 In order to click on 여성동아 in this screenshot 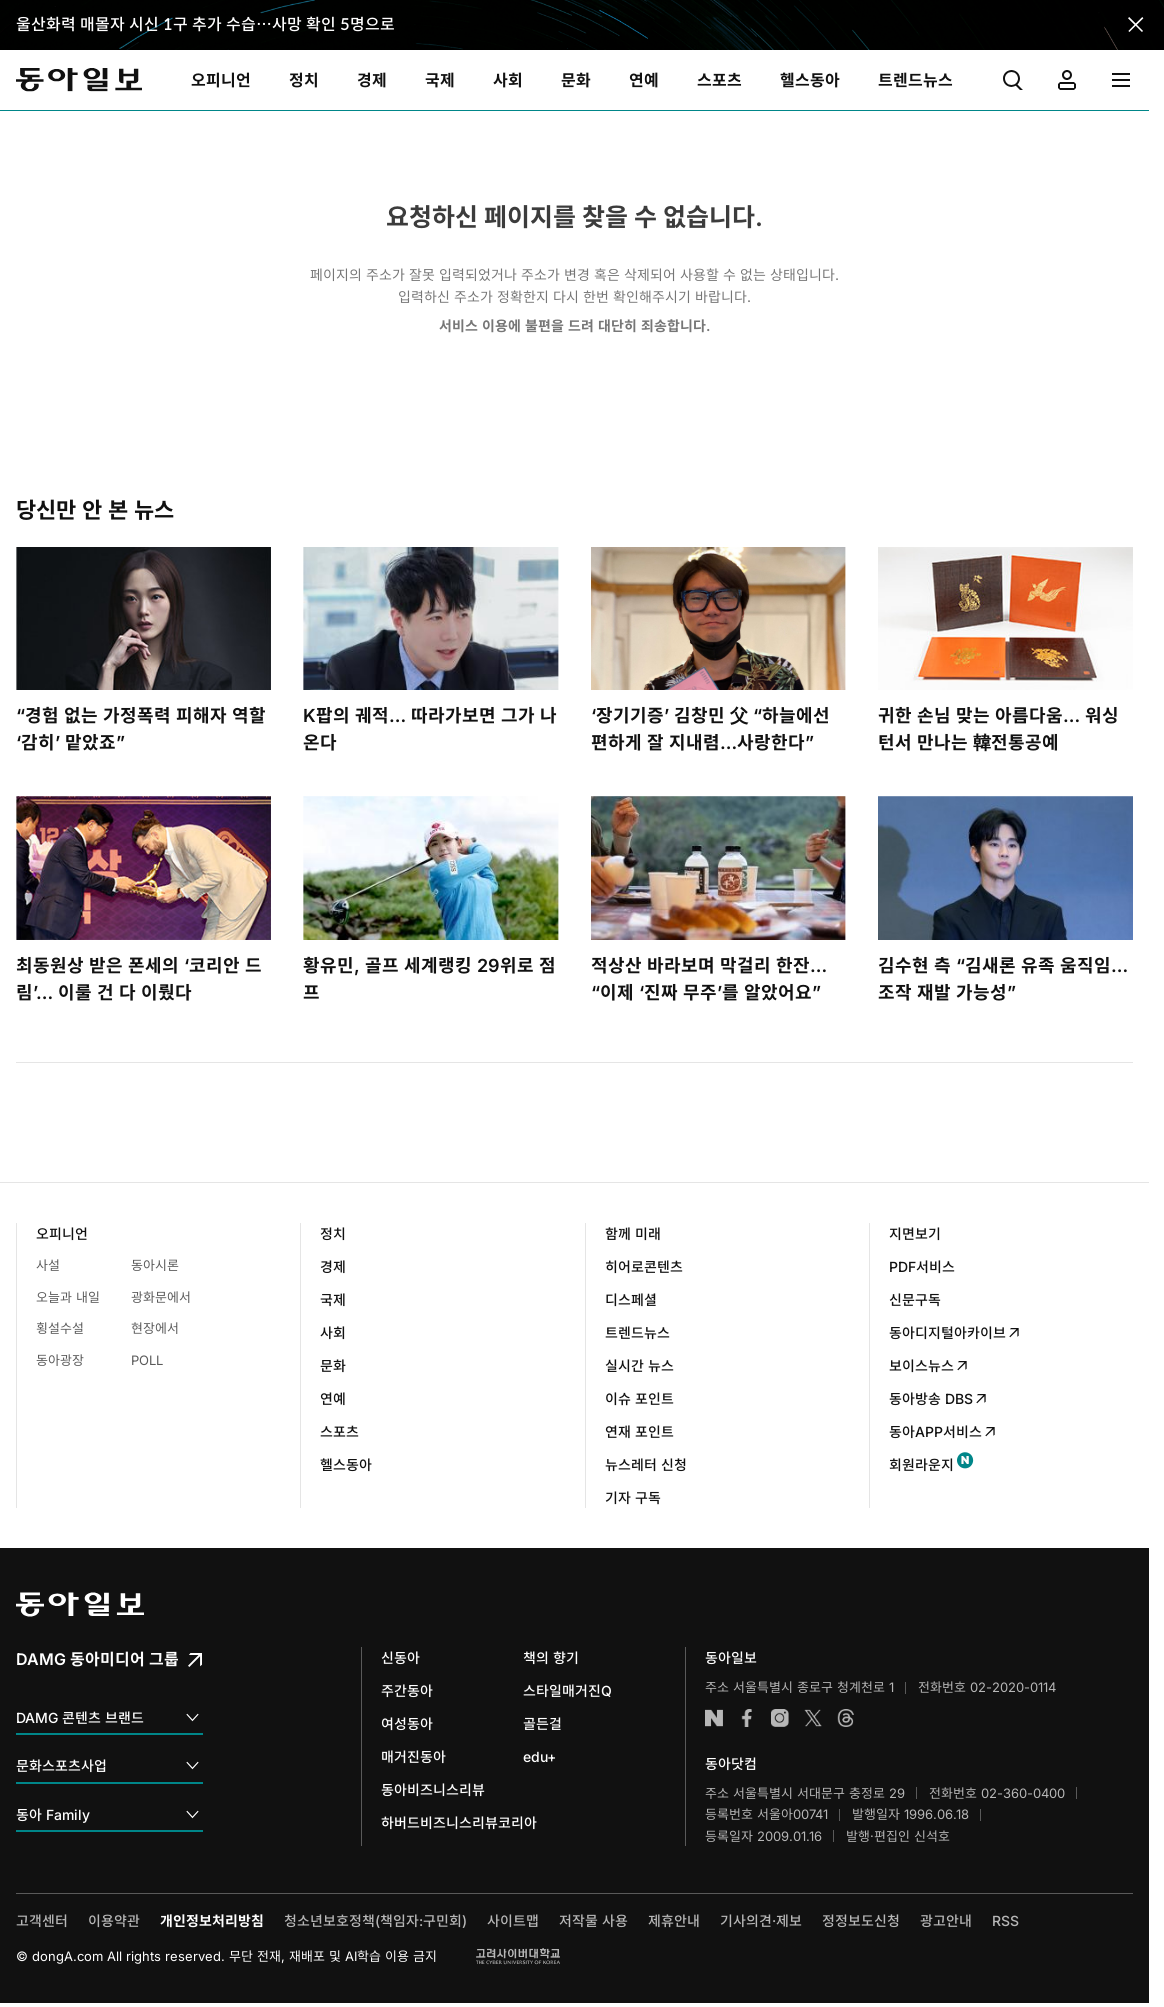, I will do `click(407, 1723)`.